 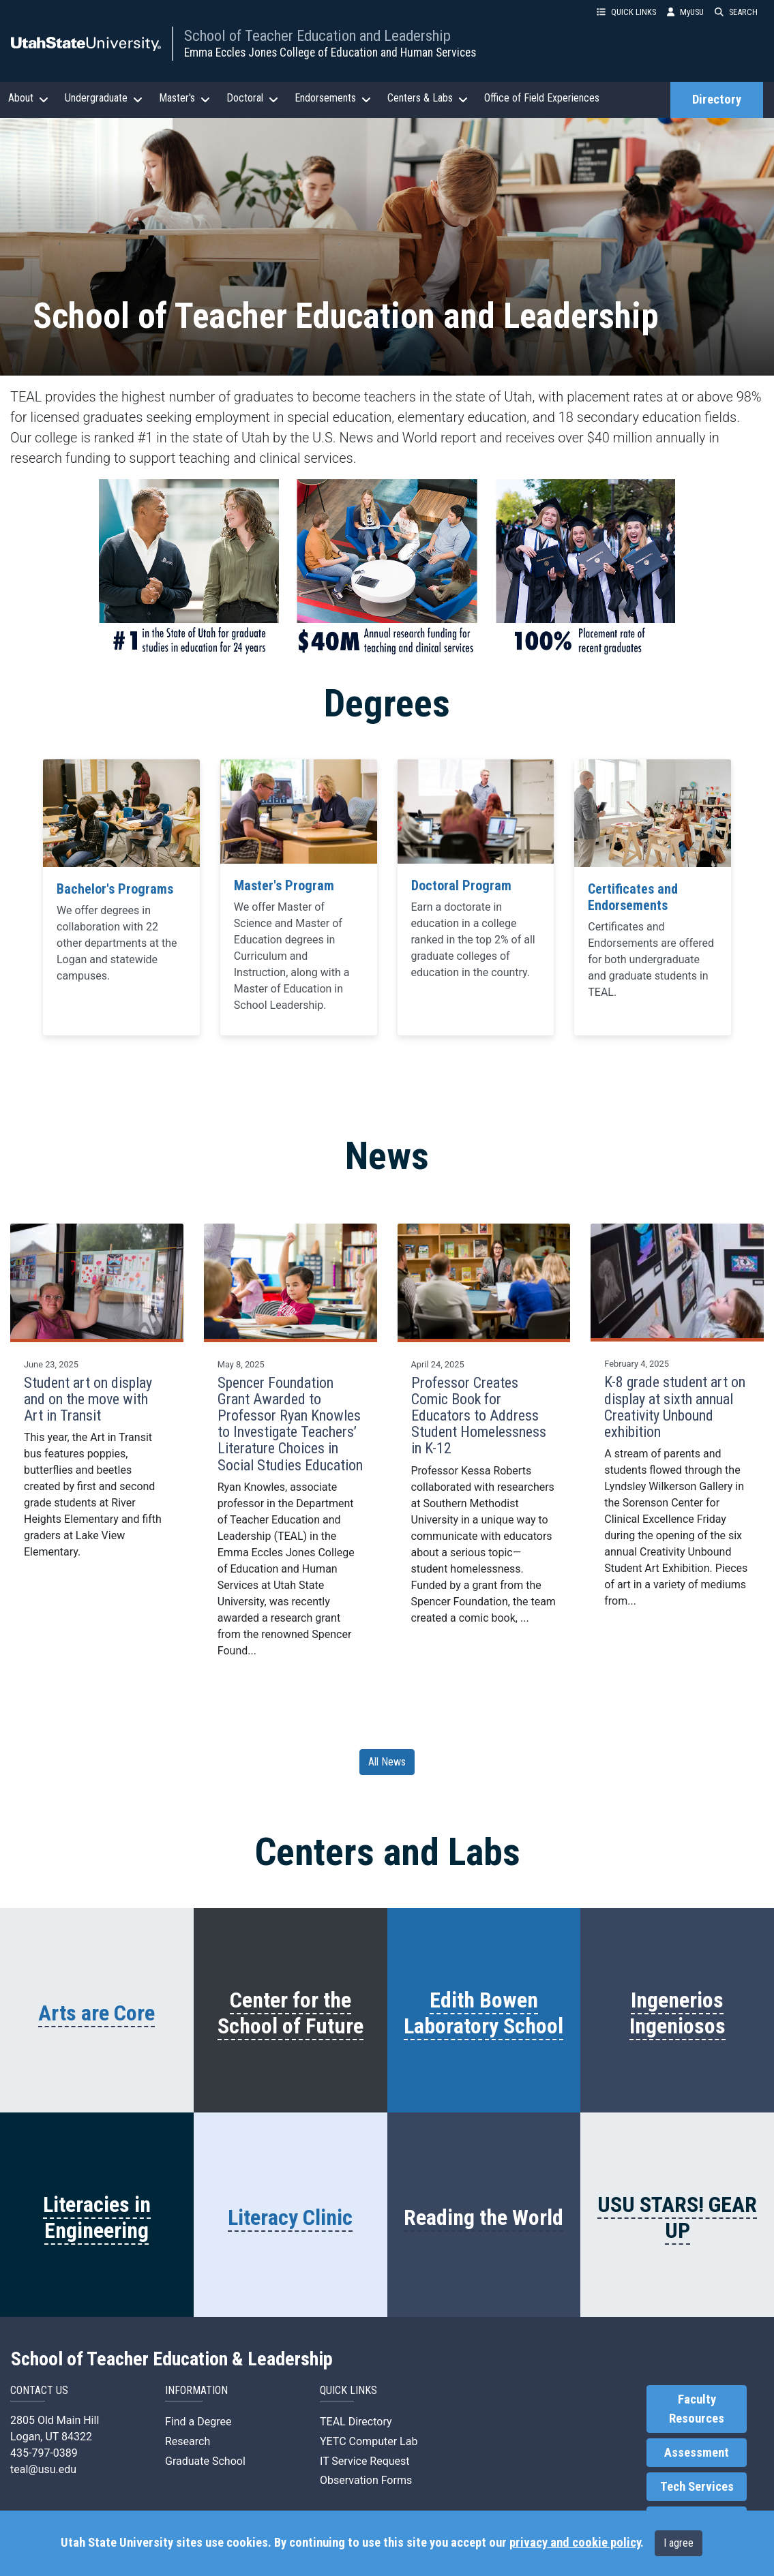 I want to click on Doctoral Program, so click(x=461, y=885).